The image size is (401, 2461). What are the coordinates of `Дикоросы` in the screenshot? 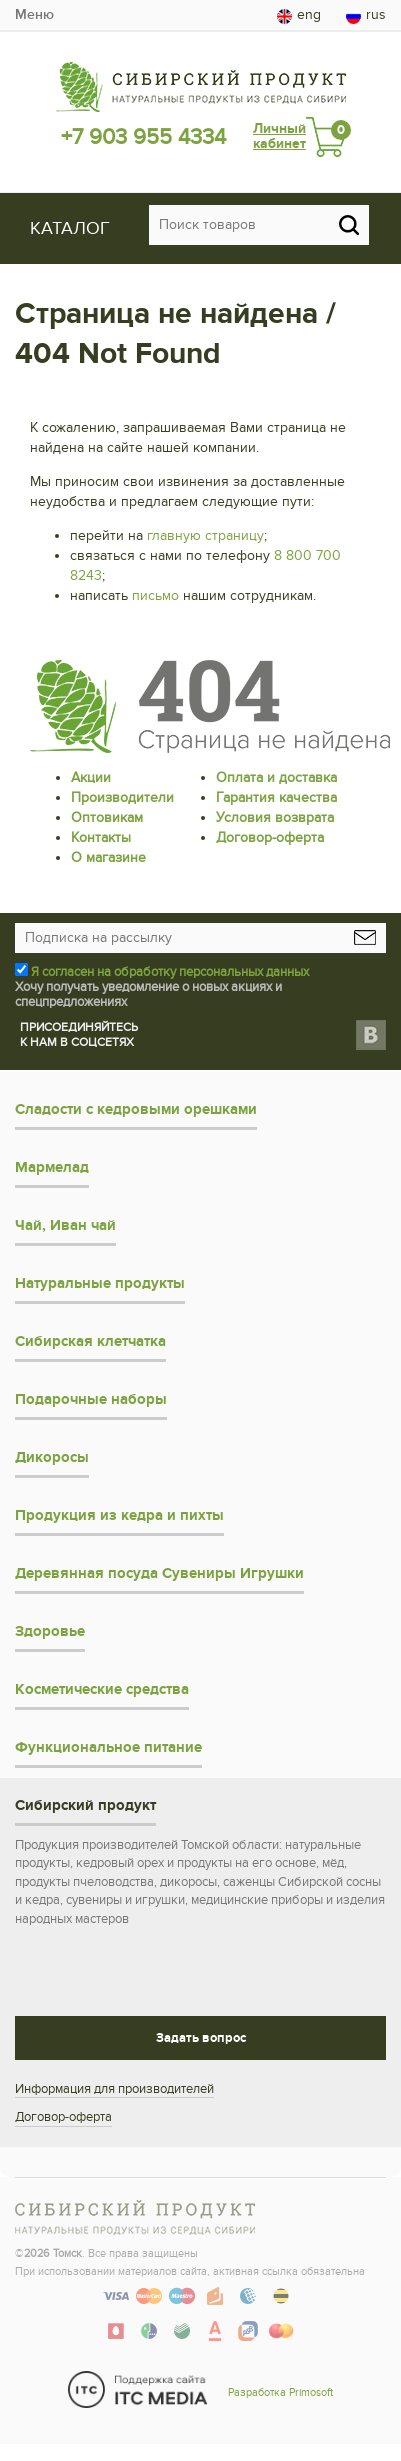 It's located at (52, 1457).